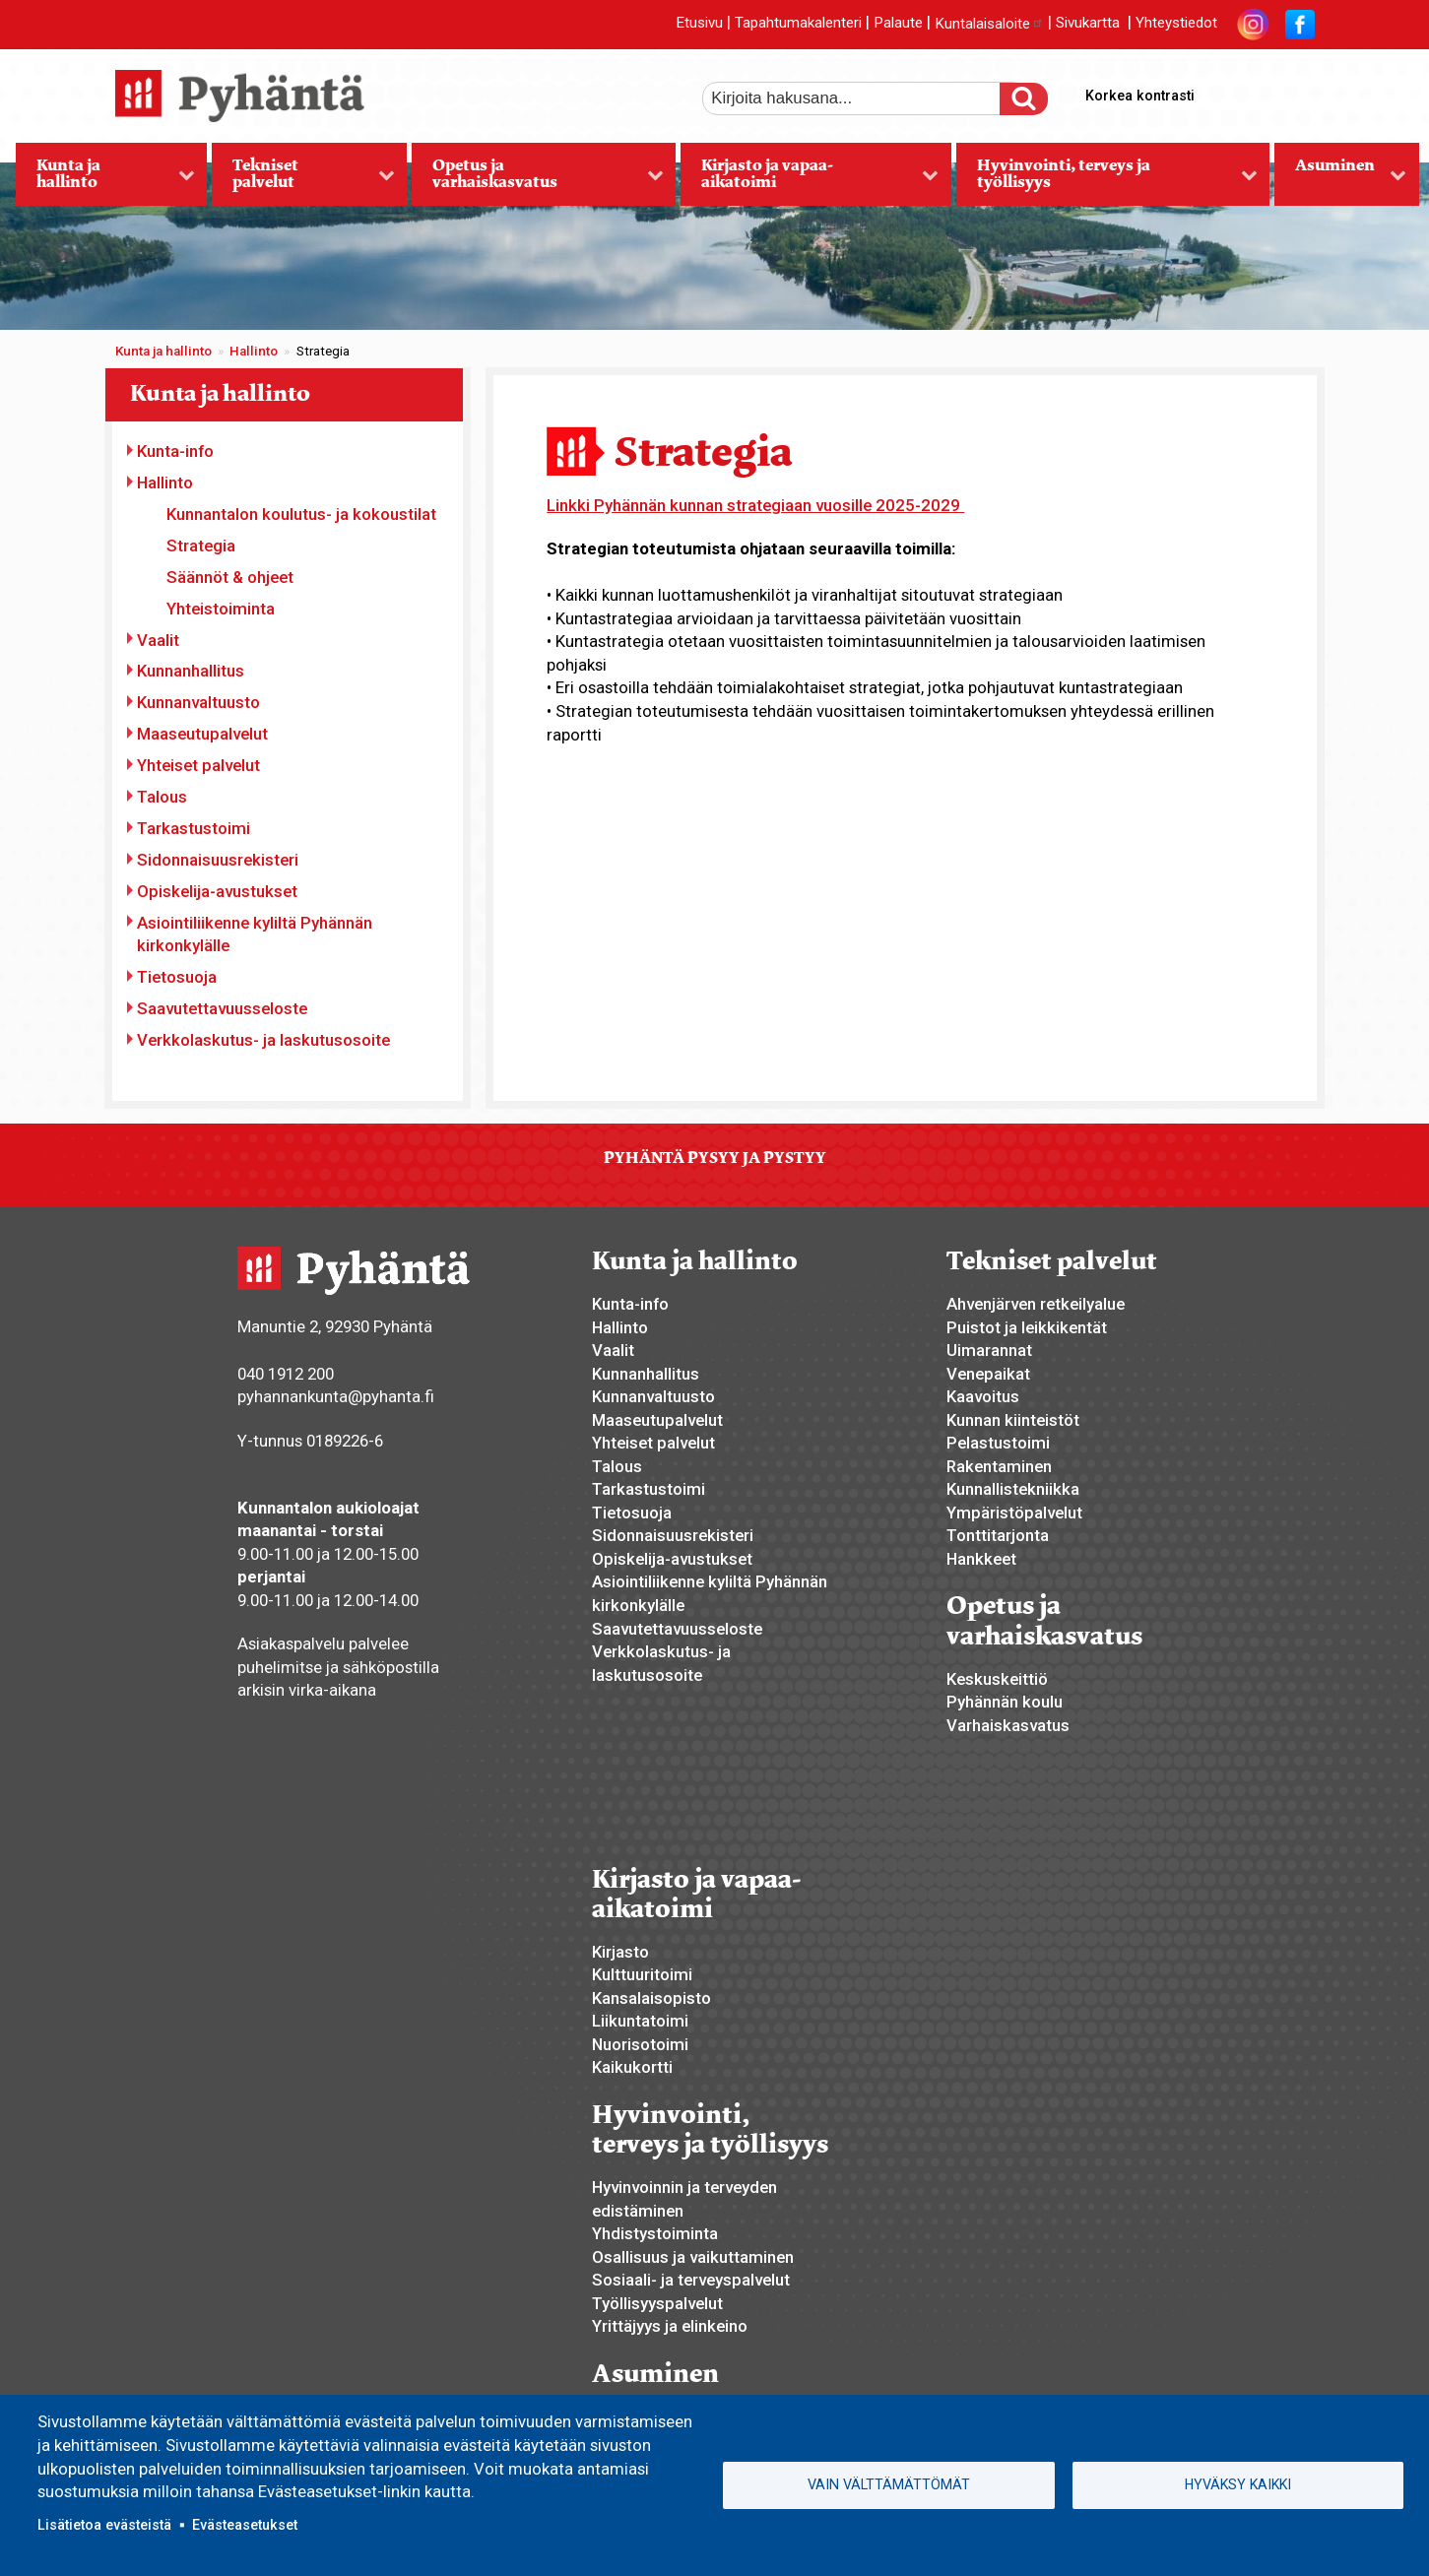  I want to click on Kunnantalon koulutus- ja kokoustilat, so click(301, 514).